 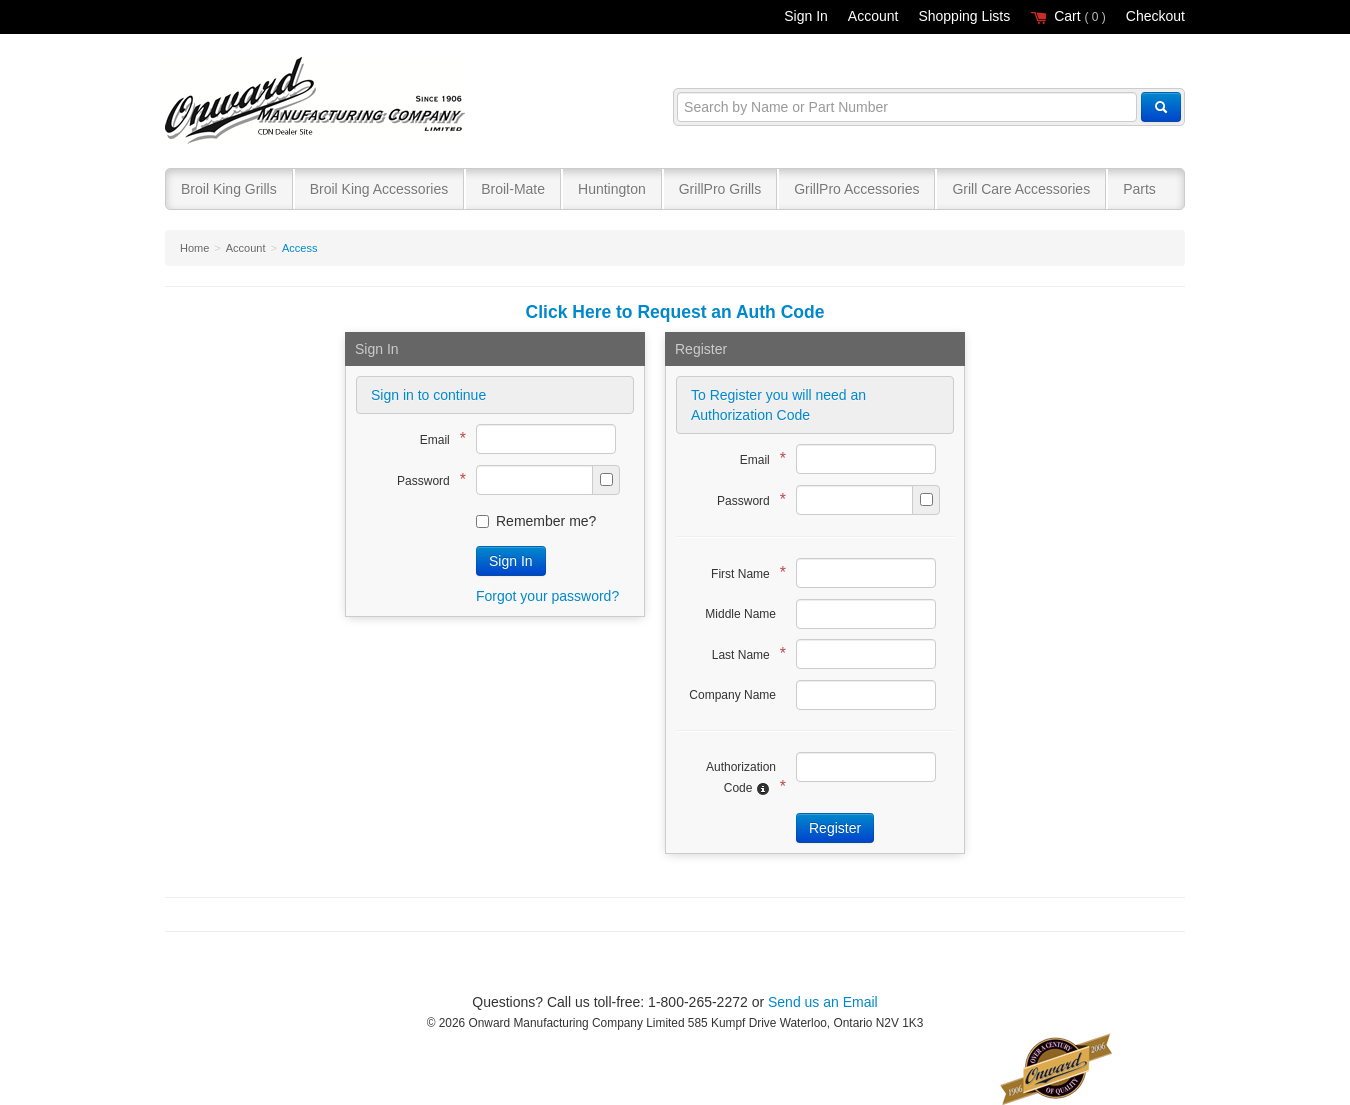 What do you see at coordinates (740, 614) in the screenshot?
I see `Middle Name` at bounding box center [740, 614].